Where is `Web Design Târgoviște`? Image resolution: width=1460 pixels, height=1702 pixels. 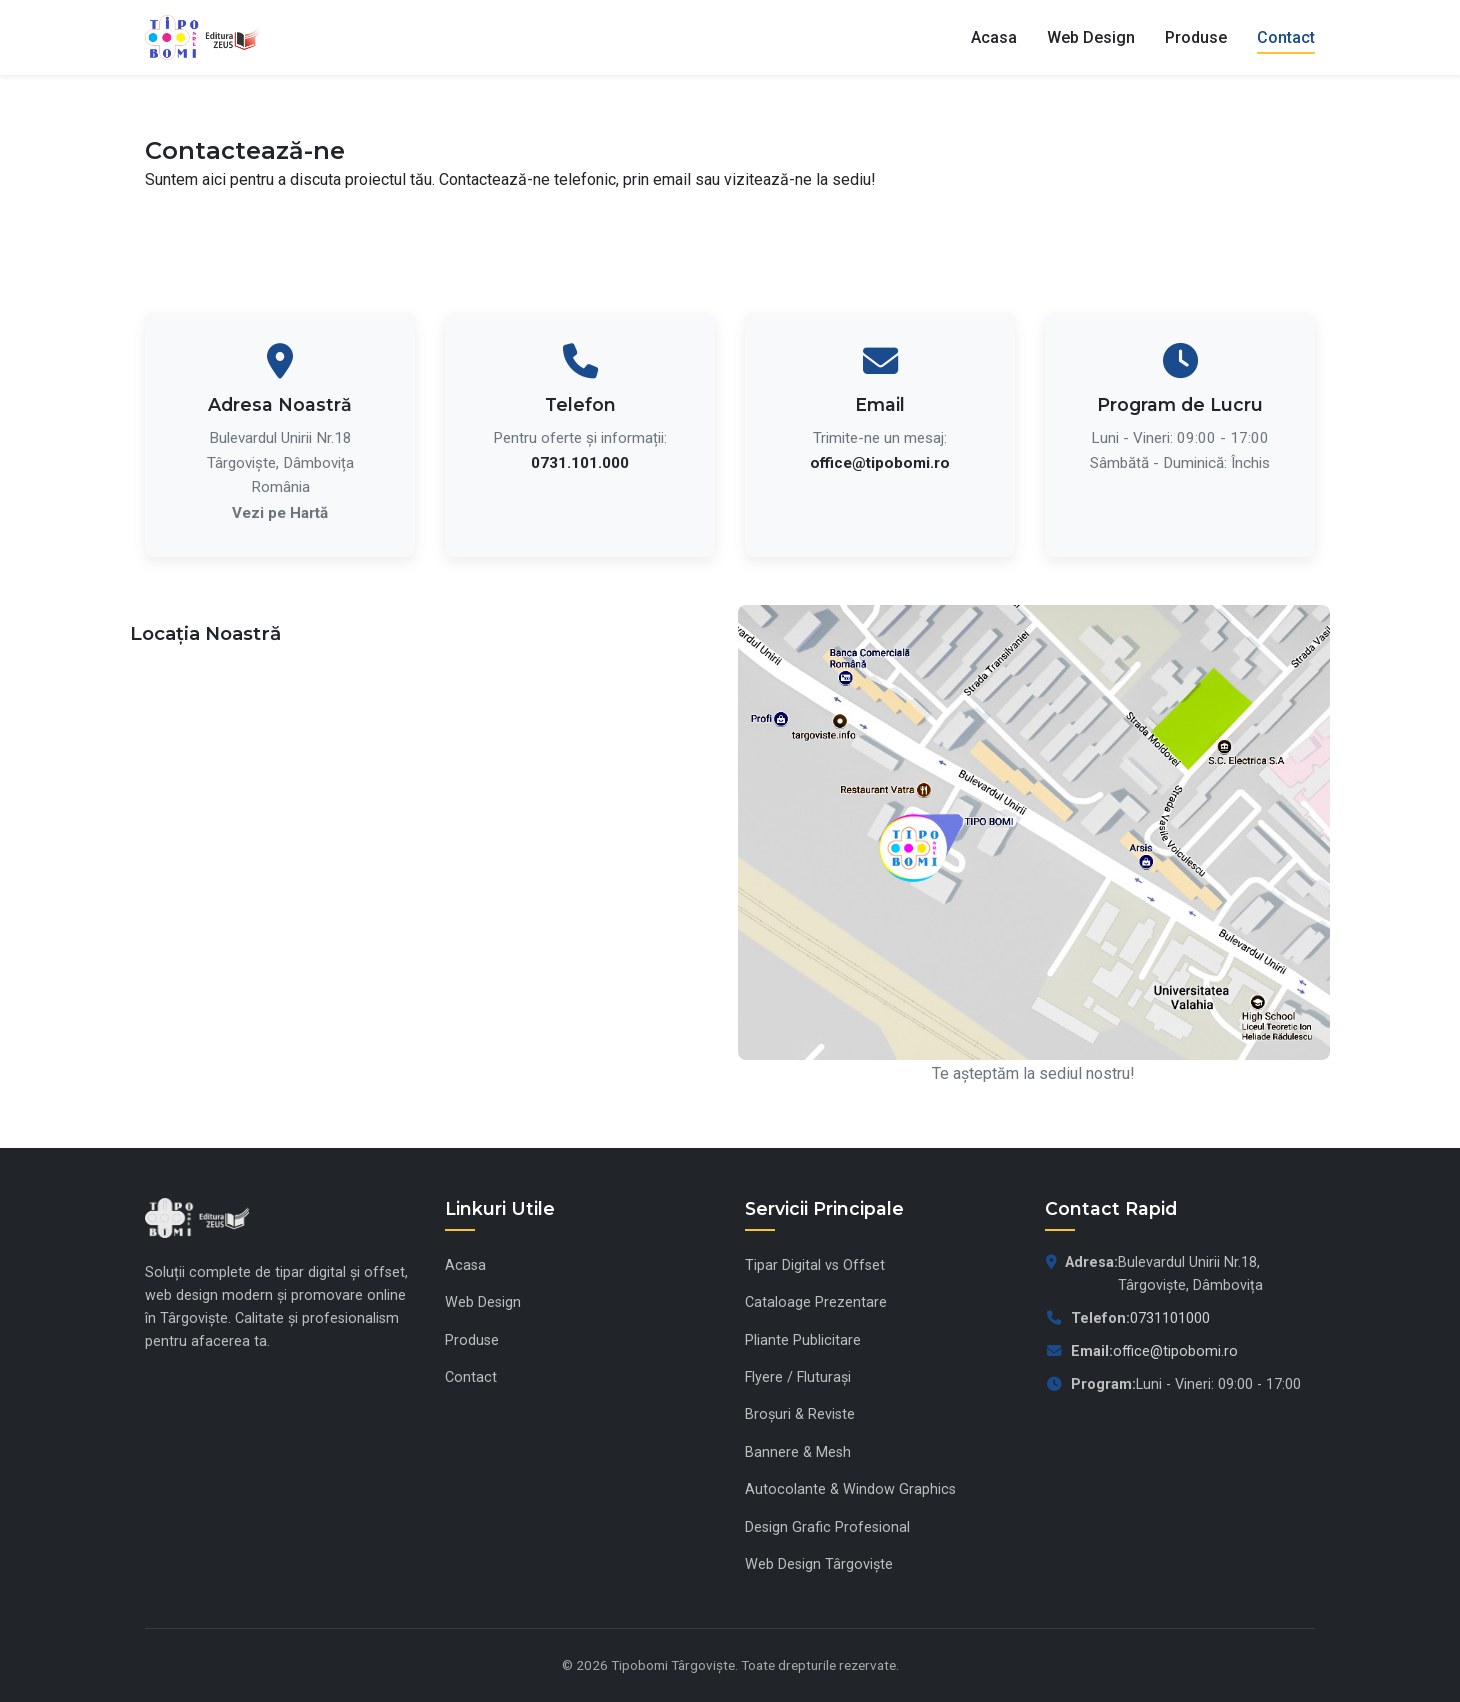 Web Design Târgoviște is located at coordinates (819, 1564).